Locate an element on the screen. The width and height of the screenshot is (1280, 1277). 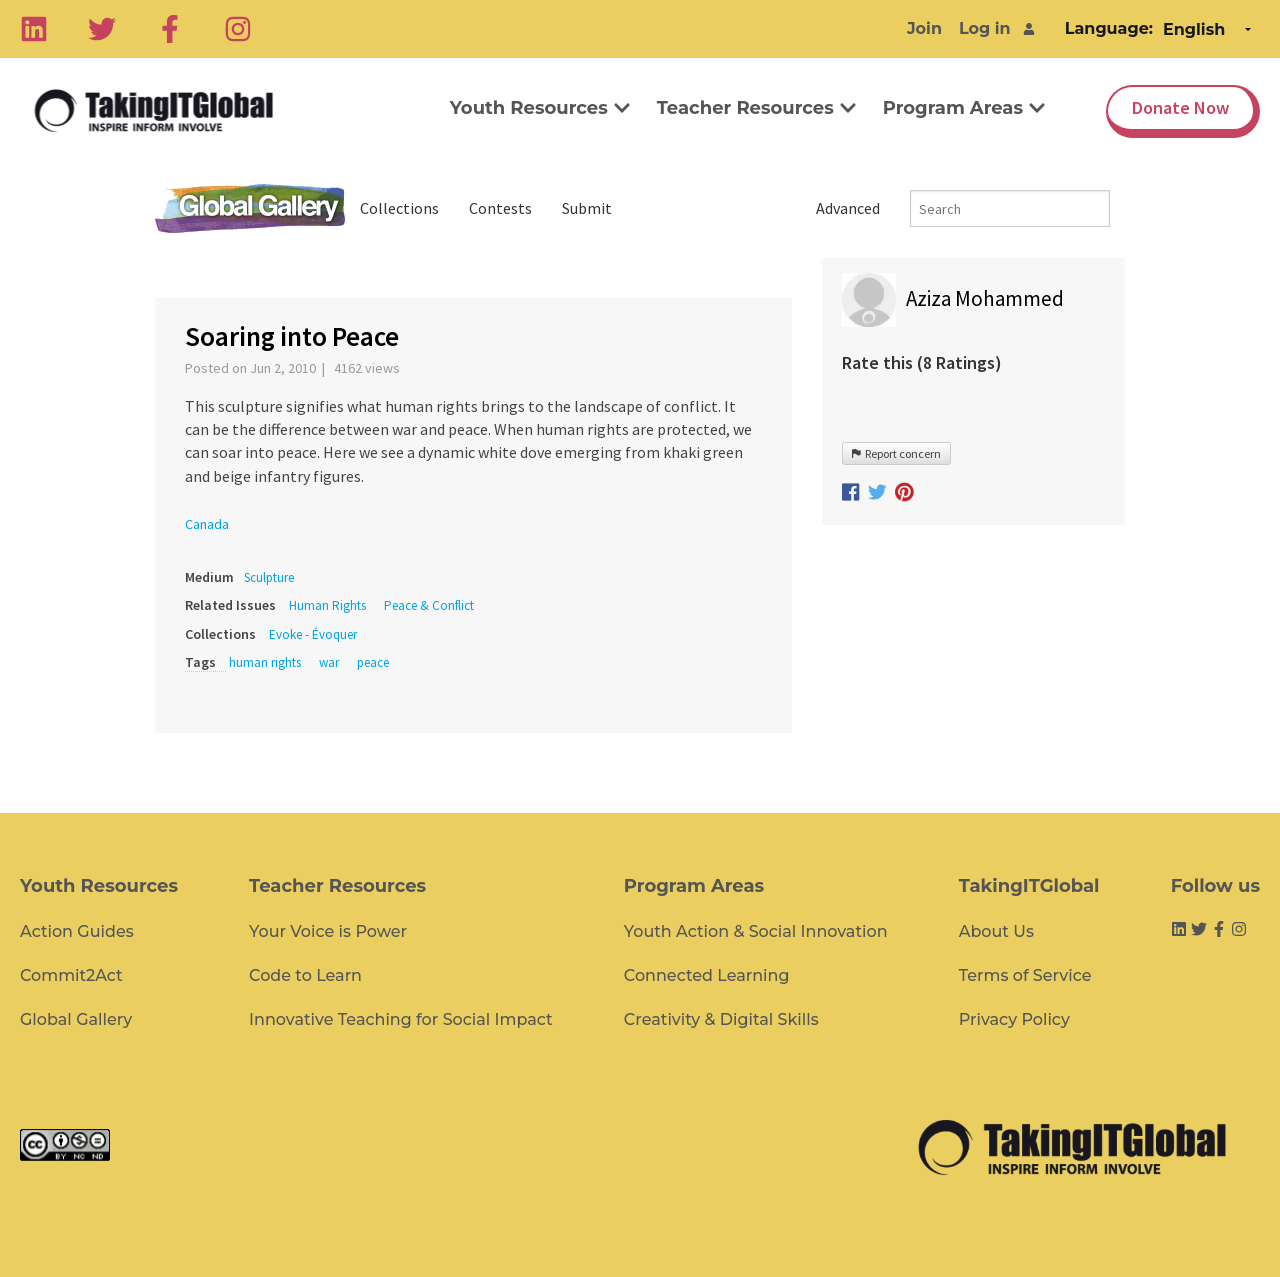
[Twitter] is located at coordinates (102, 29).